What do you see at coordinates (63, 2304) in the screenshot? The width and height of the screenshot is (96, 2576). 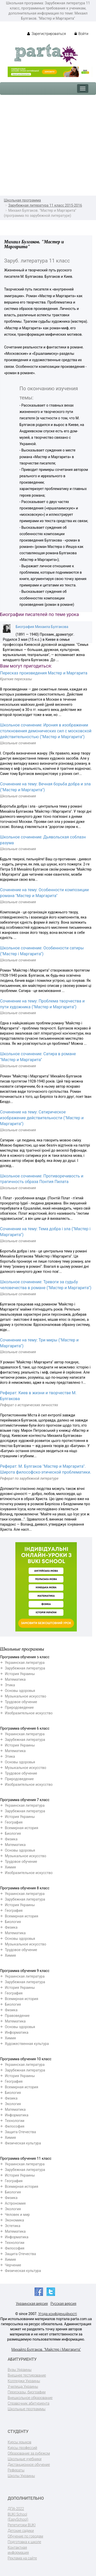 I see `Русская версия` at bounding box center [63, 2304].